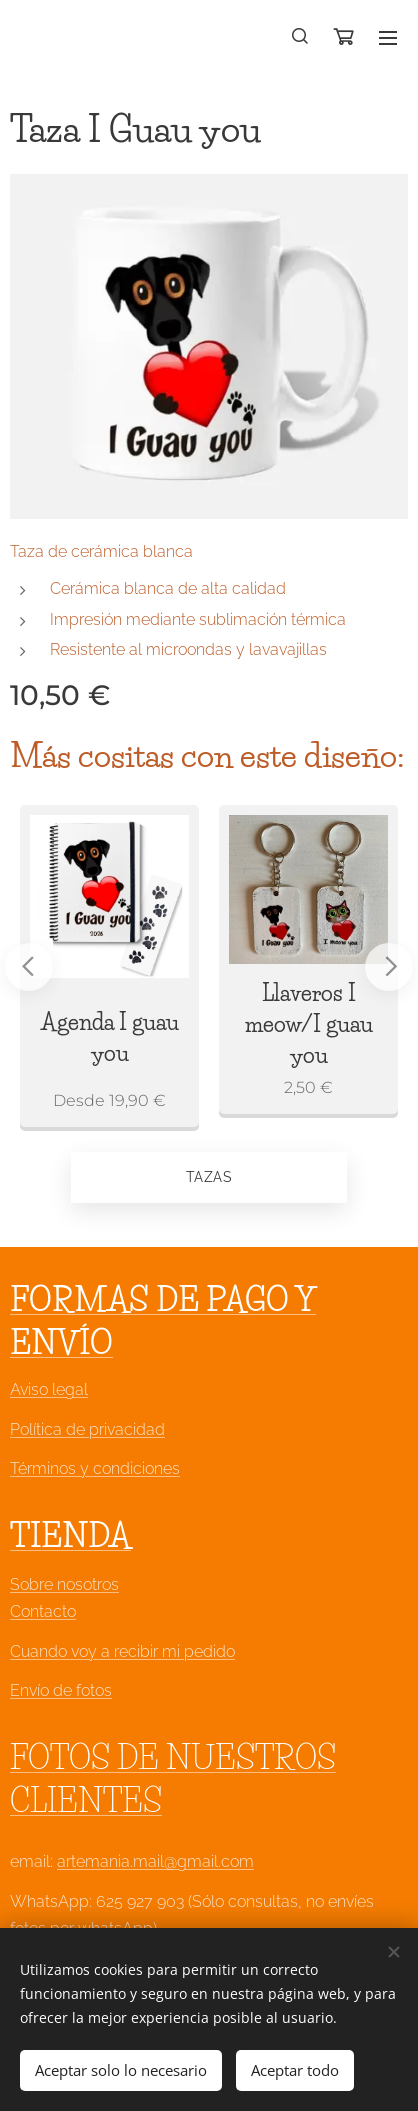  I want to click on [button], so click(301, 37).